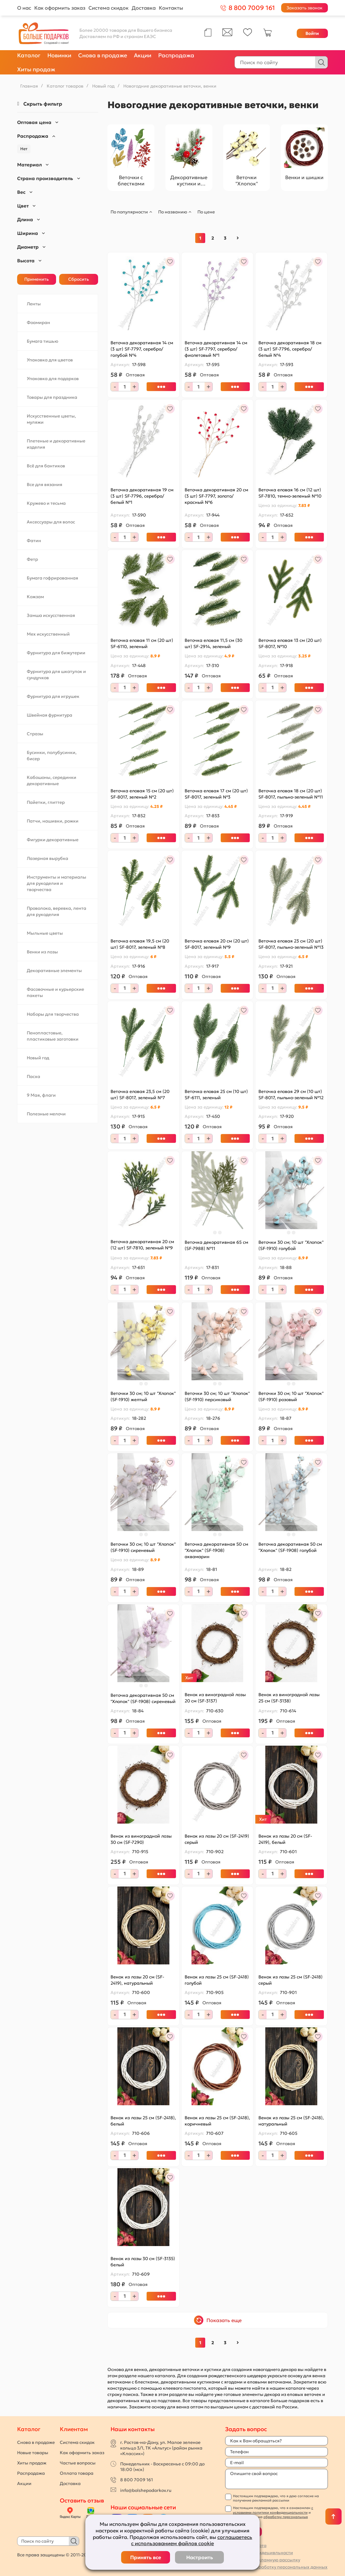  What do you see at coordinates (291, 1094) in the screenshot?
I see `Веточка еловая 29 см (10 шт) SF-8017, пыльно-зеленый №12` at bounding box center [291, 1094].